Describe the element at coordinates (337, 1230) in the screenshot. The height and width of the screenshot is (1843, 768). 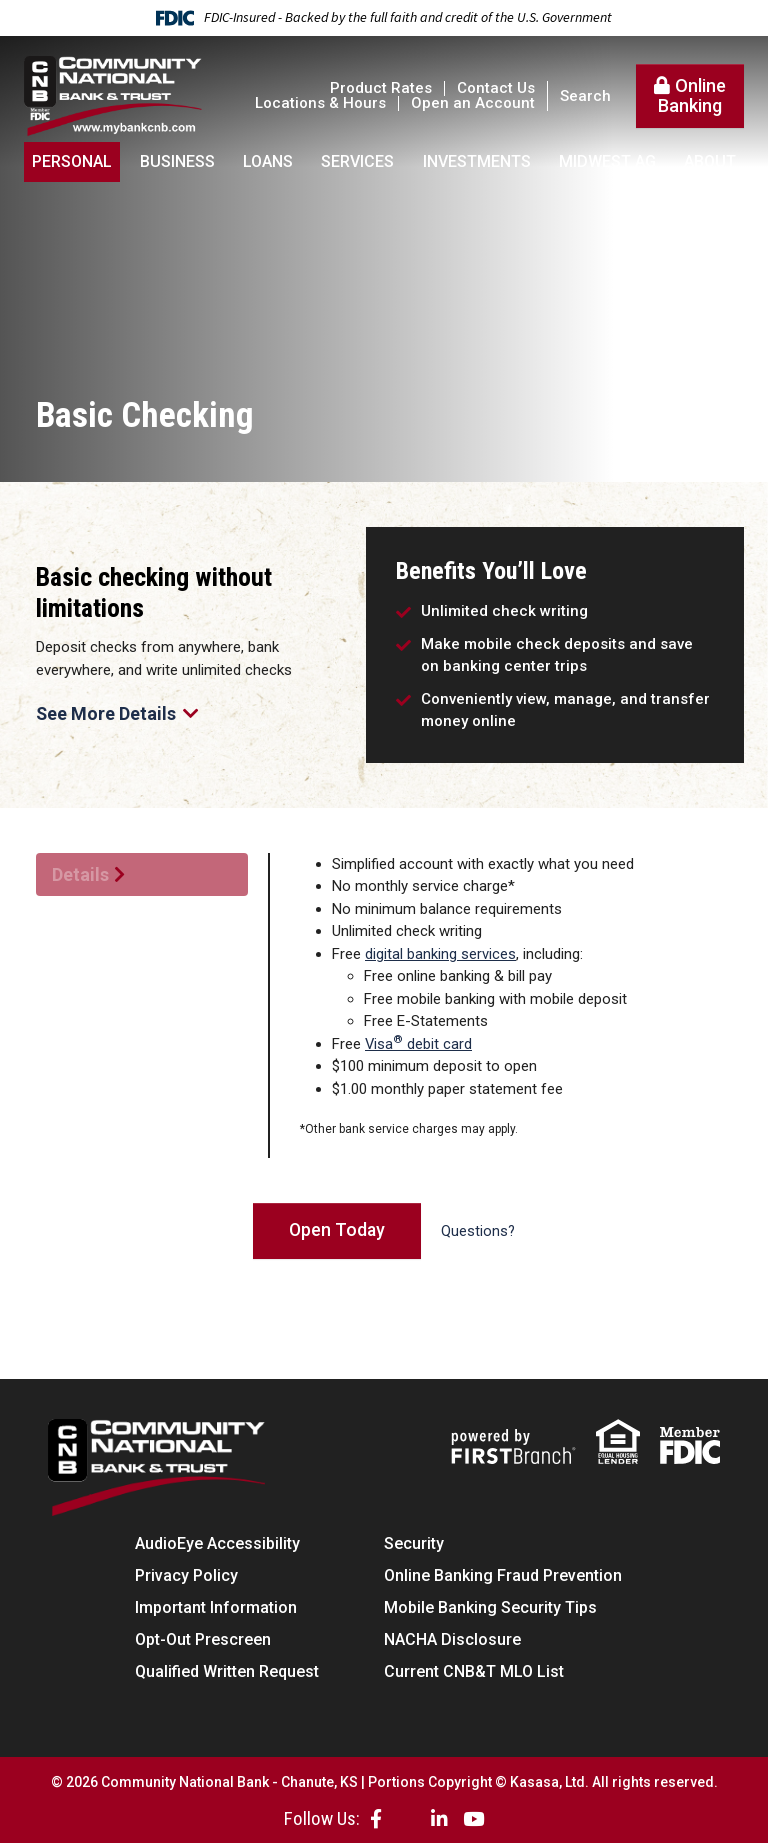
I see `Open Today` at that location.